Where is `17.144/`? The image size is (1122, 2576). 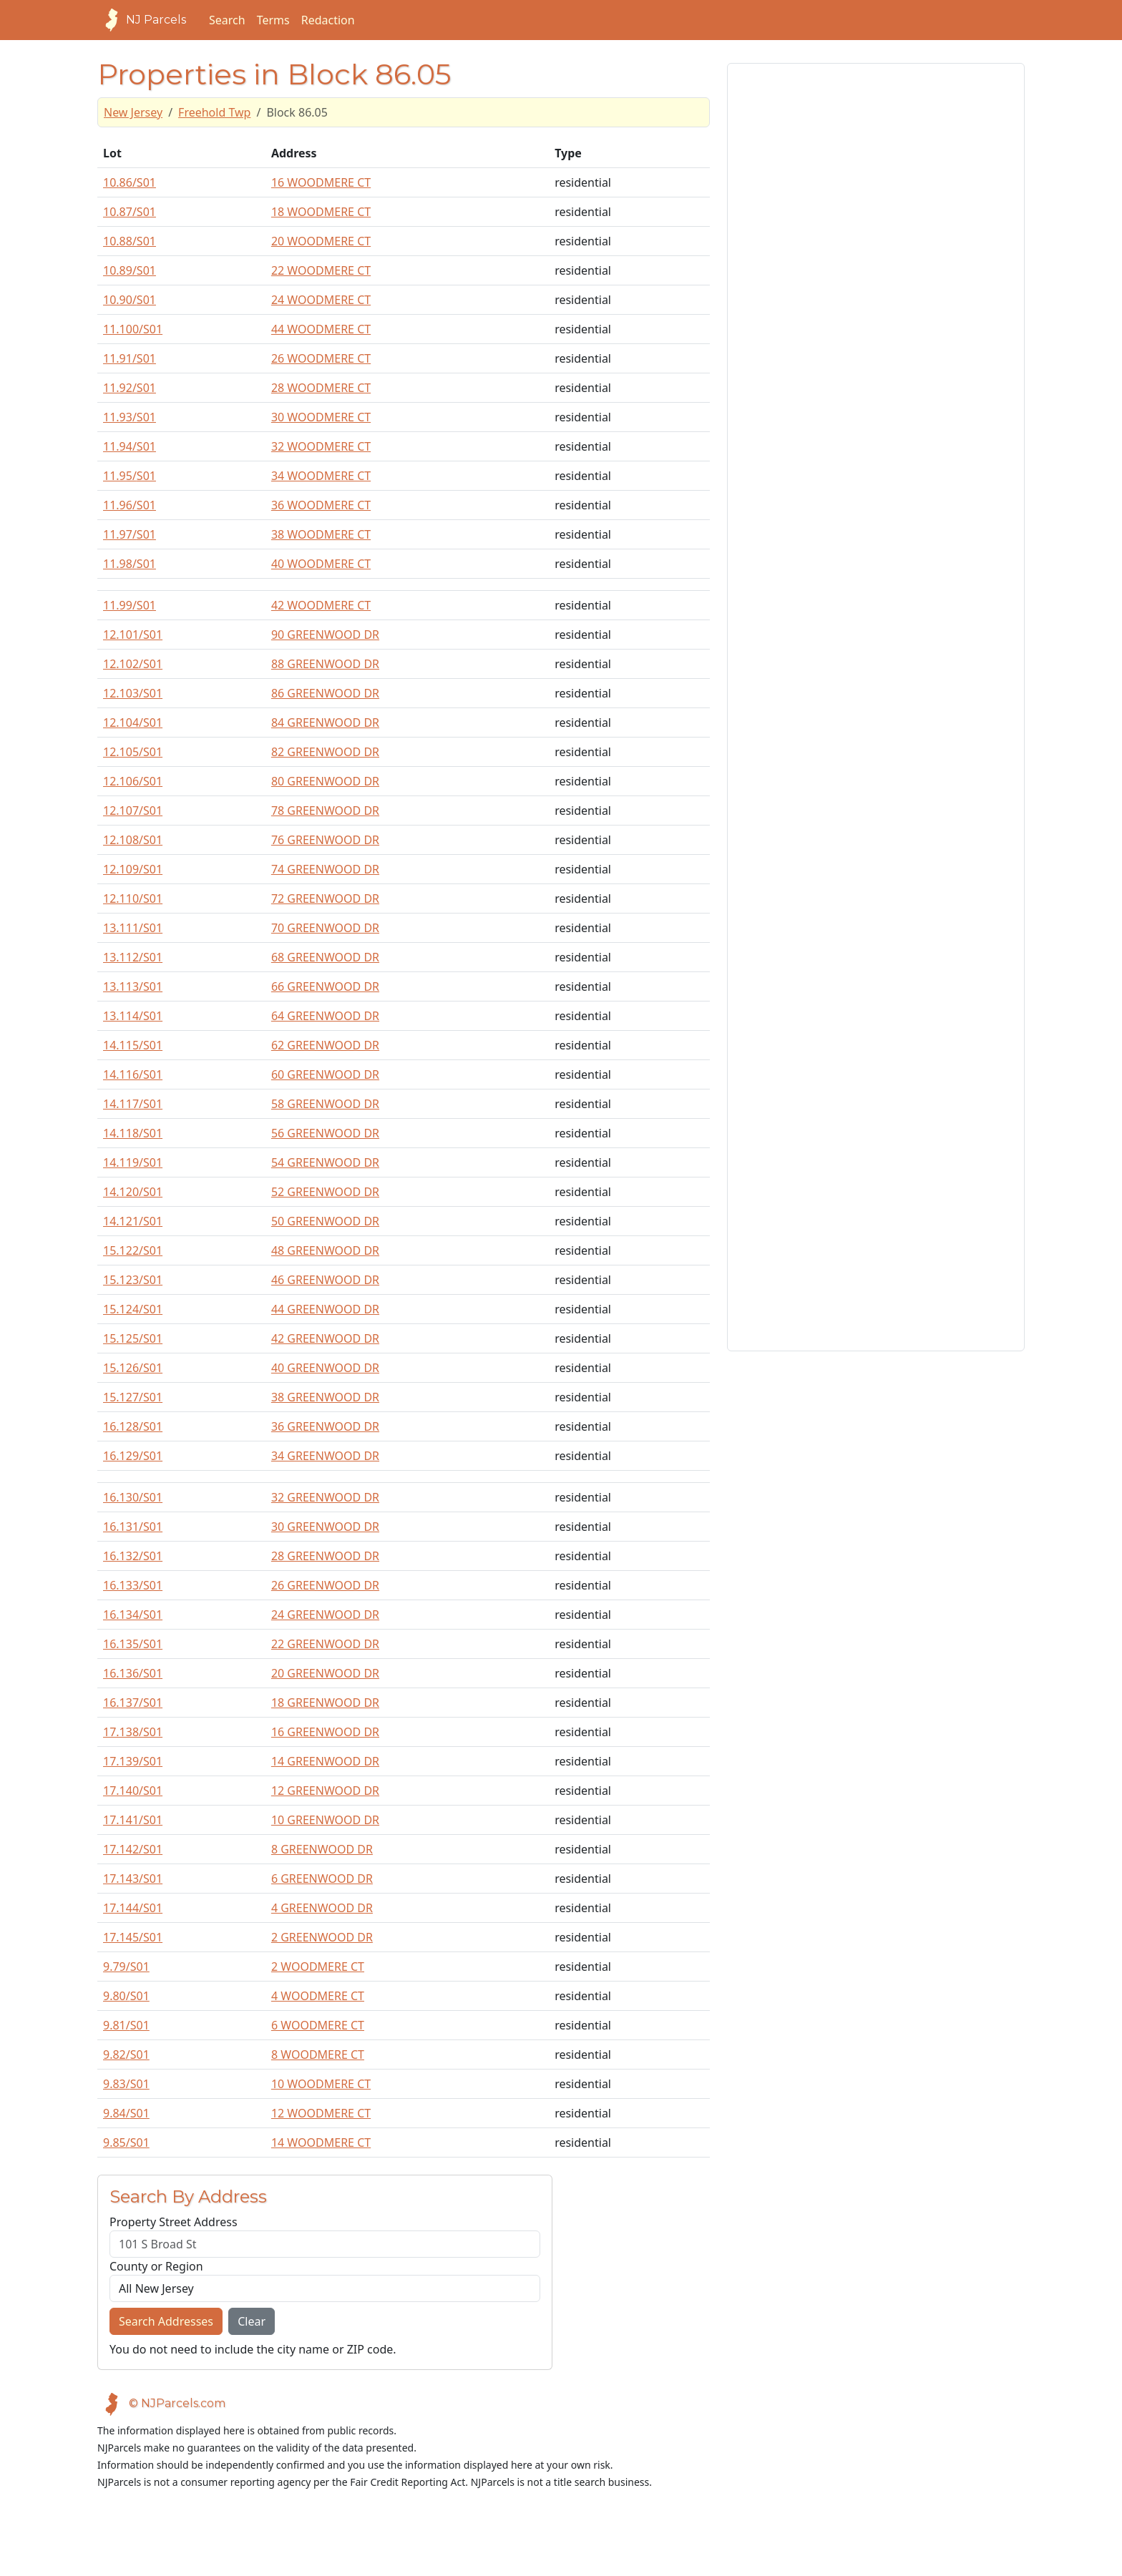
17.144/ is located at coordinates (132, 1908).